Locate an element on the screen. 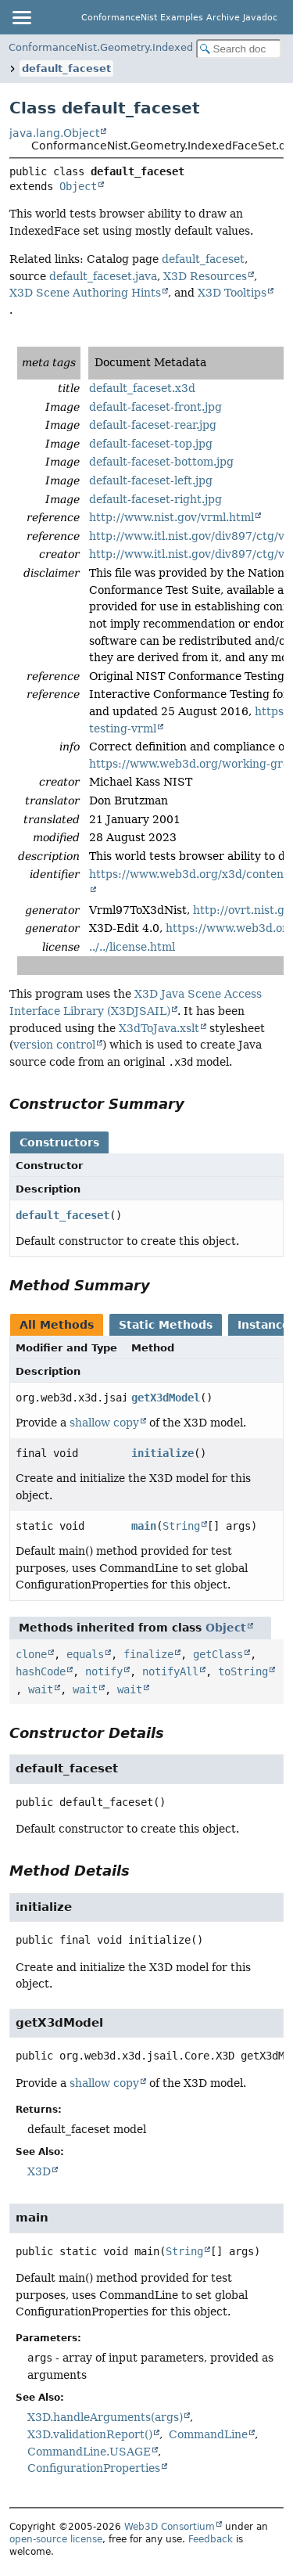 This screenshot has width=293, height=2576. wait is located at coordinates (40, 1689).